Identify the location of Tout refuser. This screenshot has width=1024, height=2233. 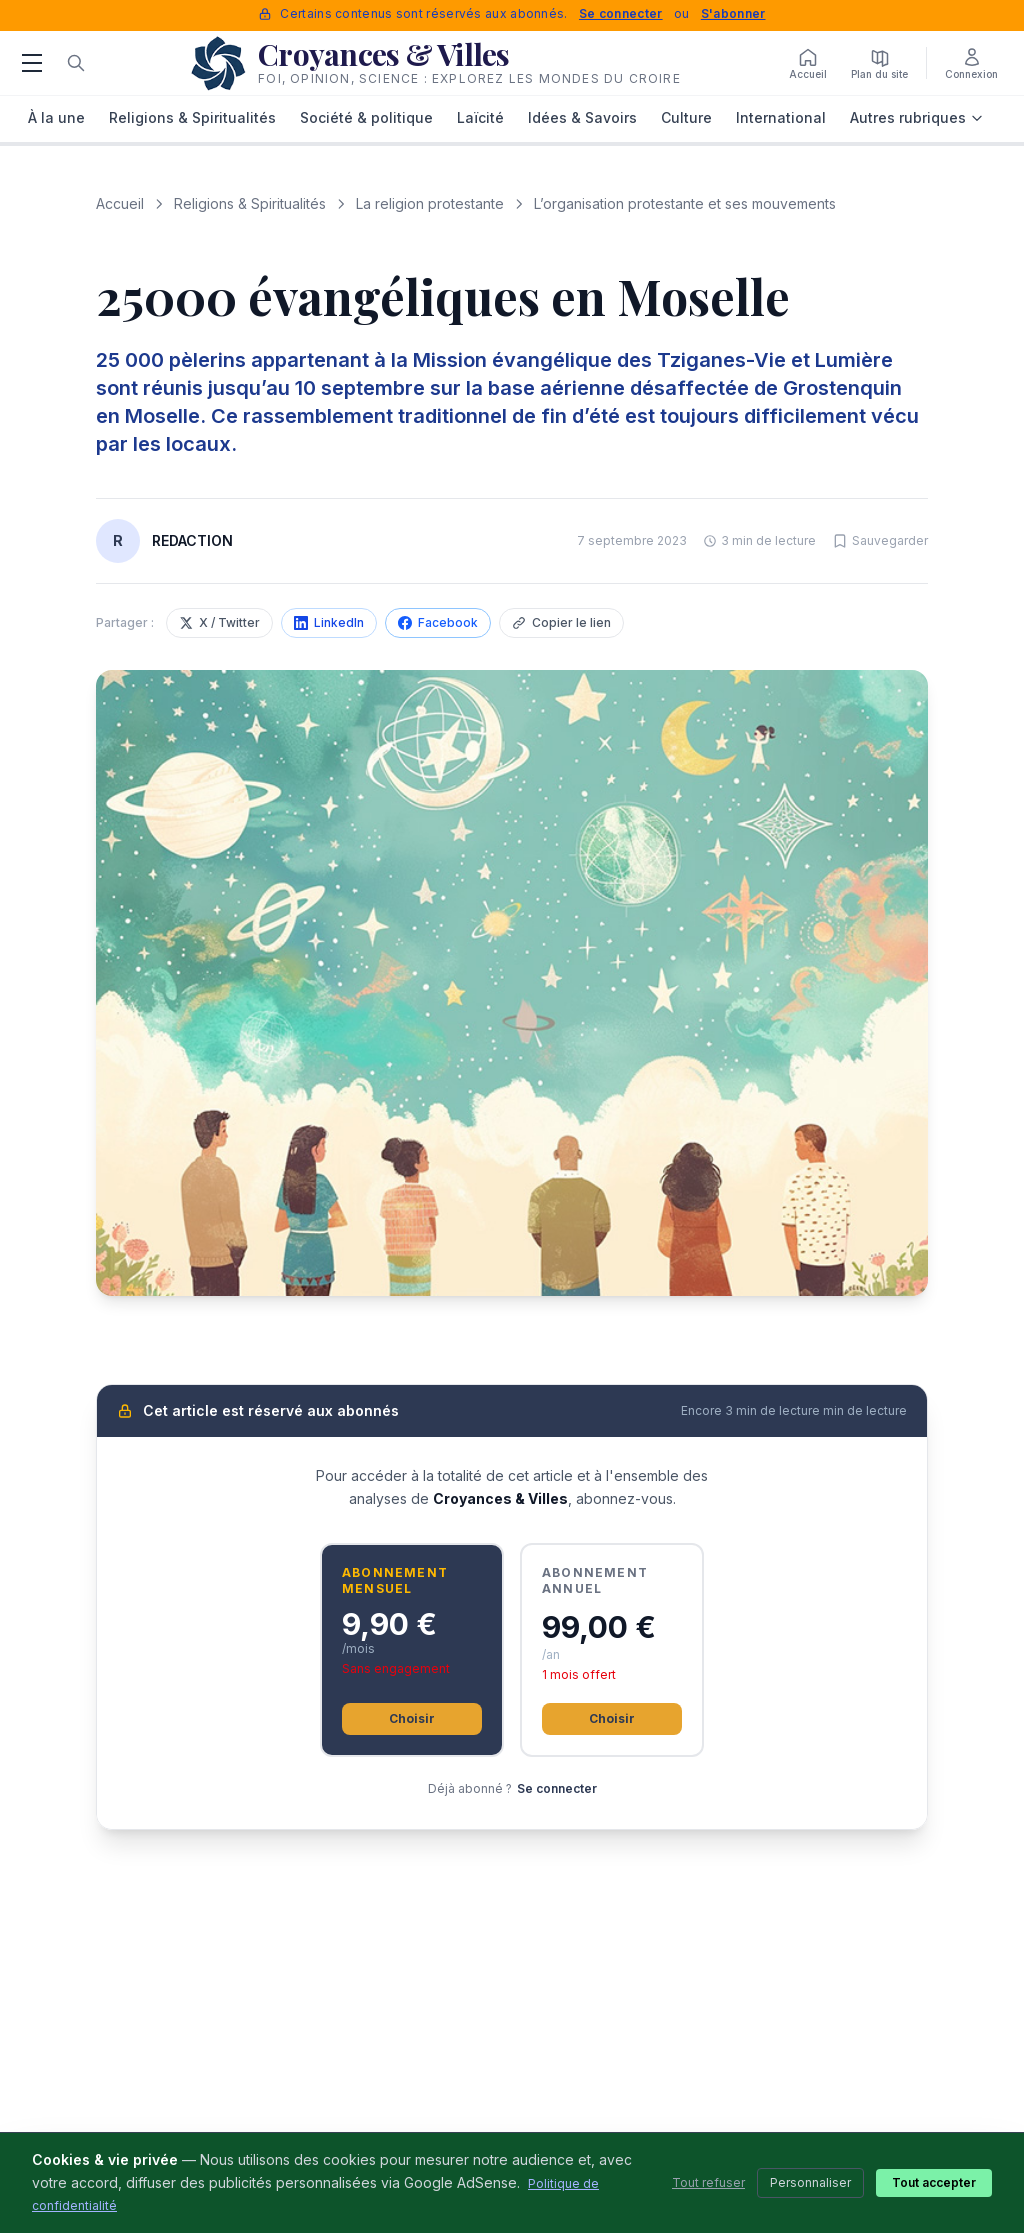
(708, 2182).